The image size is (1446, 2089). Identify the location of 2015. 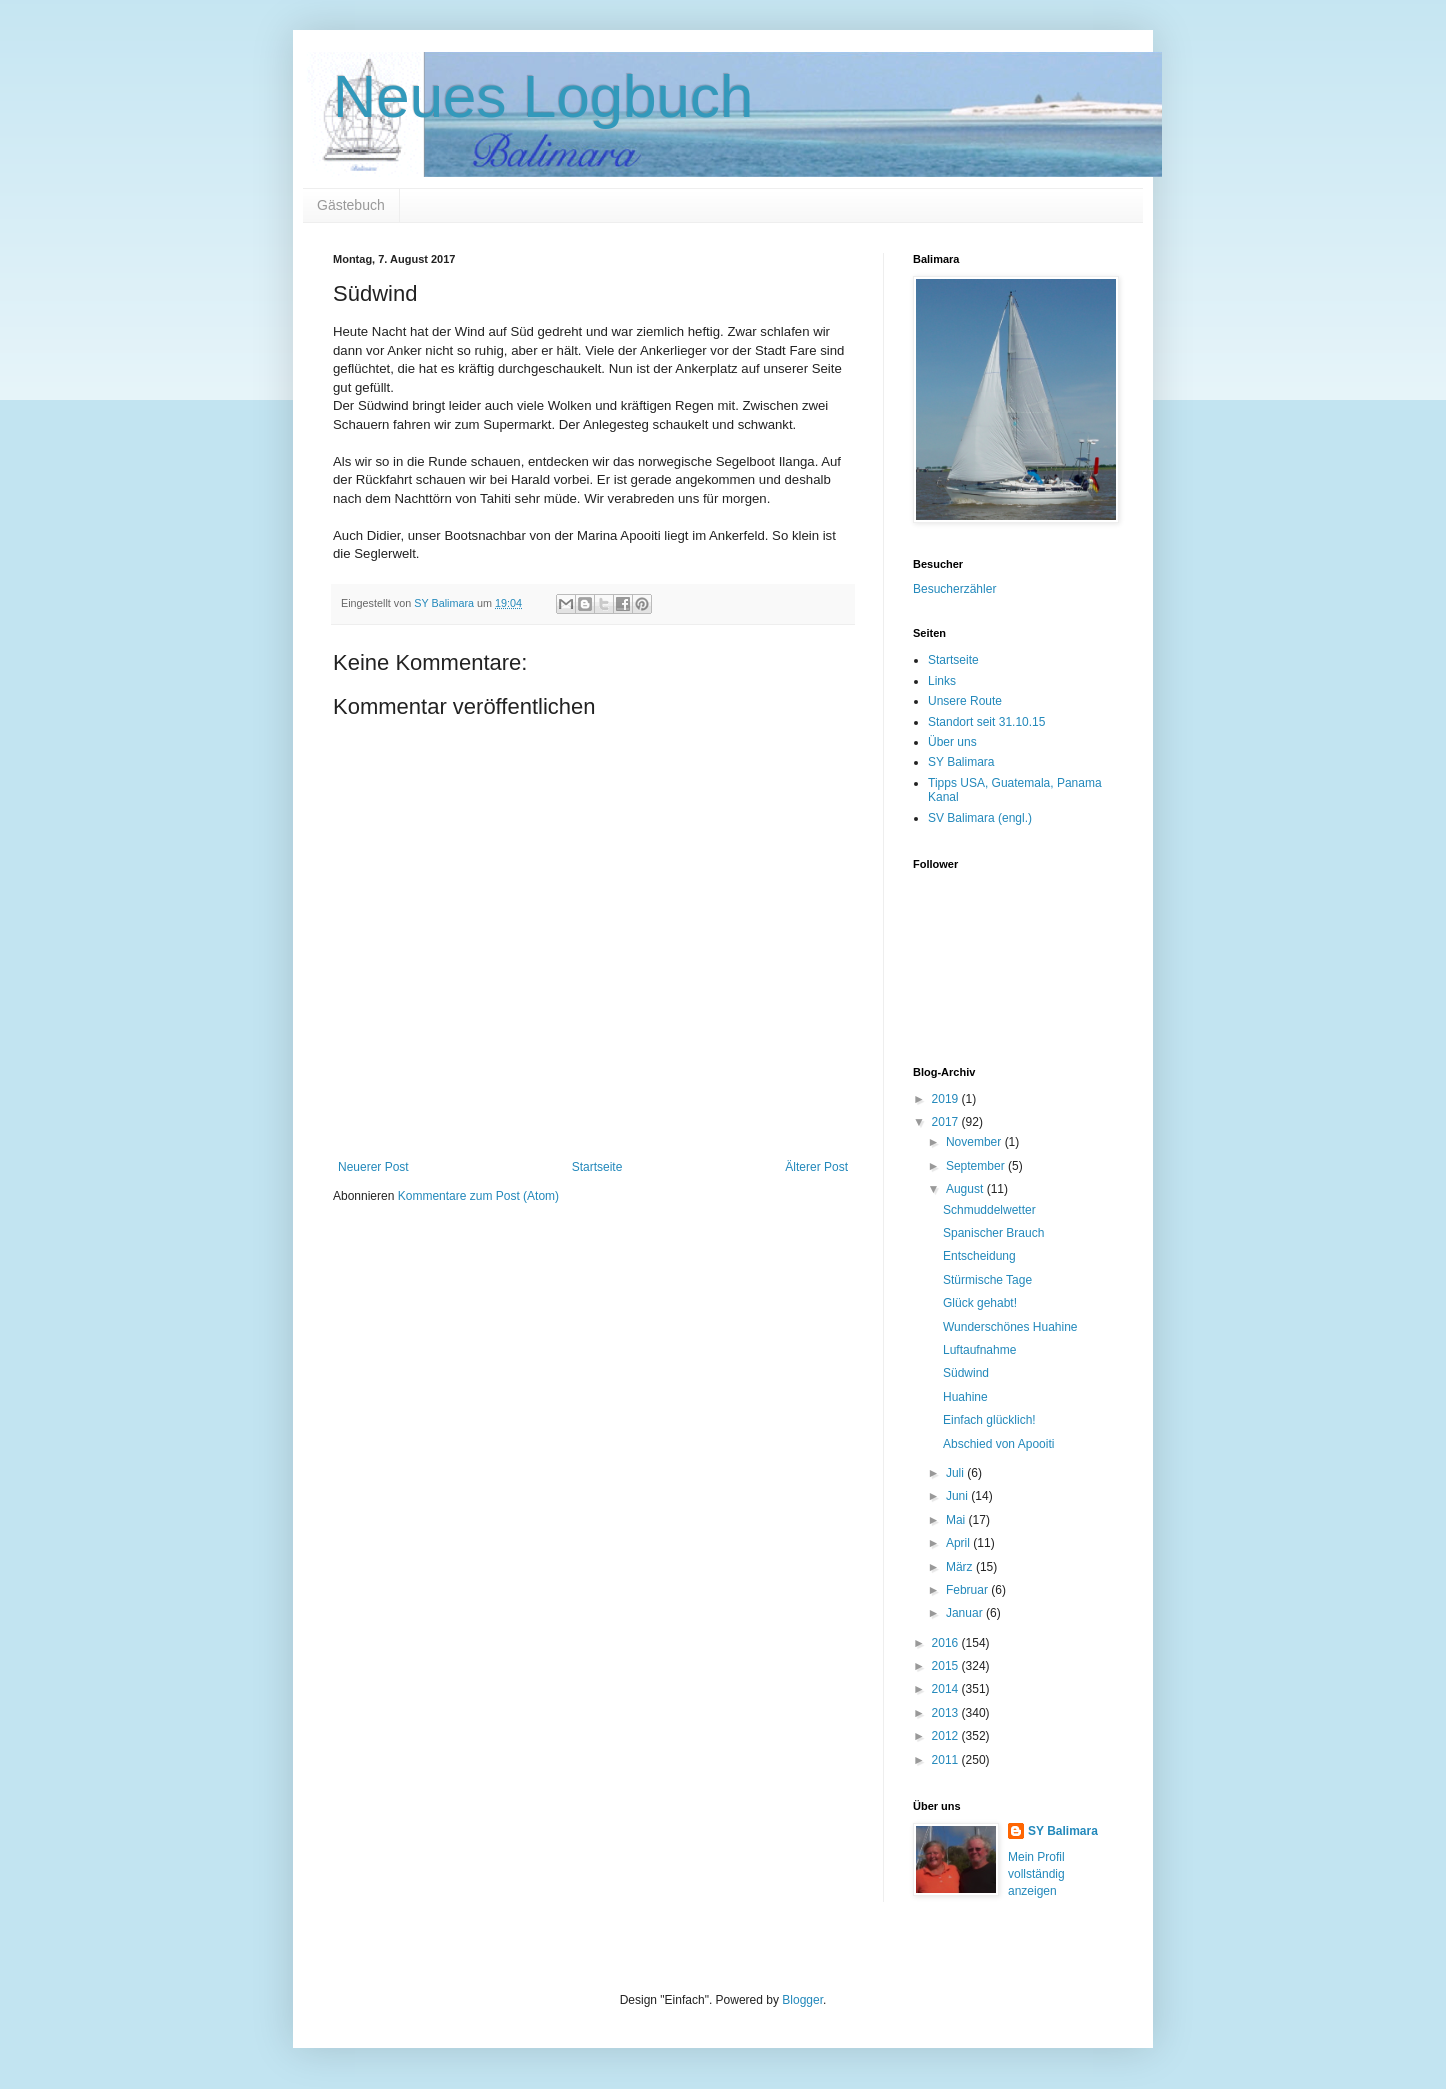
(947, 1666).